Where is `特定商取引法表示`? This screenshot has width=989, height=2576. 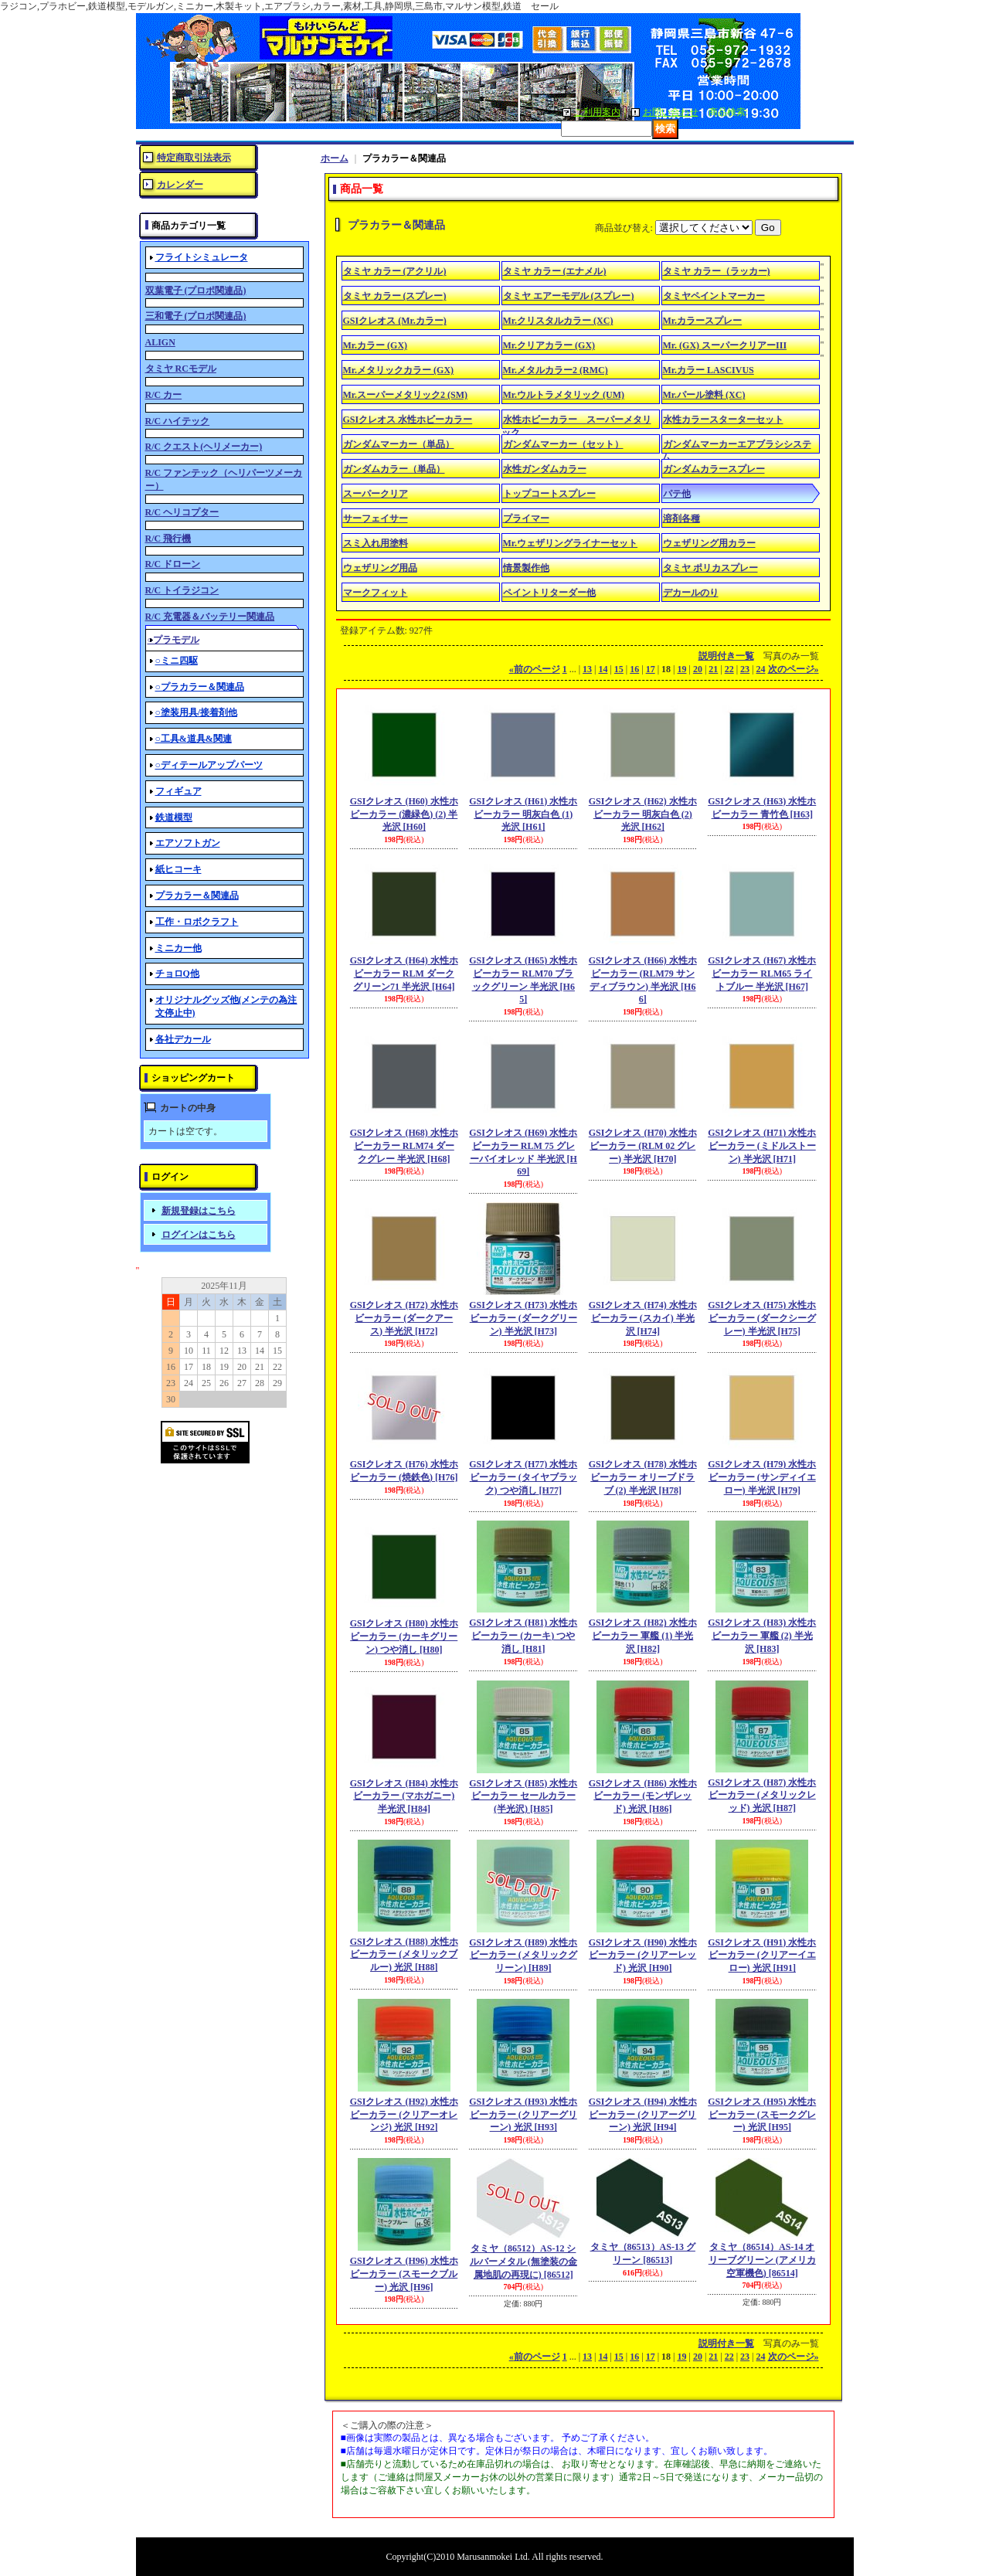 特定商取引法表示 is located at coordinates (194, 157).